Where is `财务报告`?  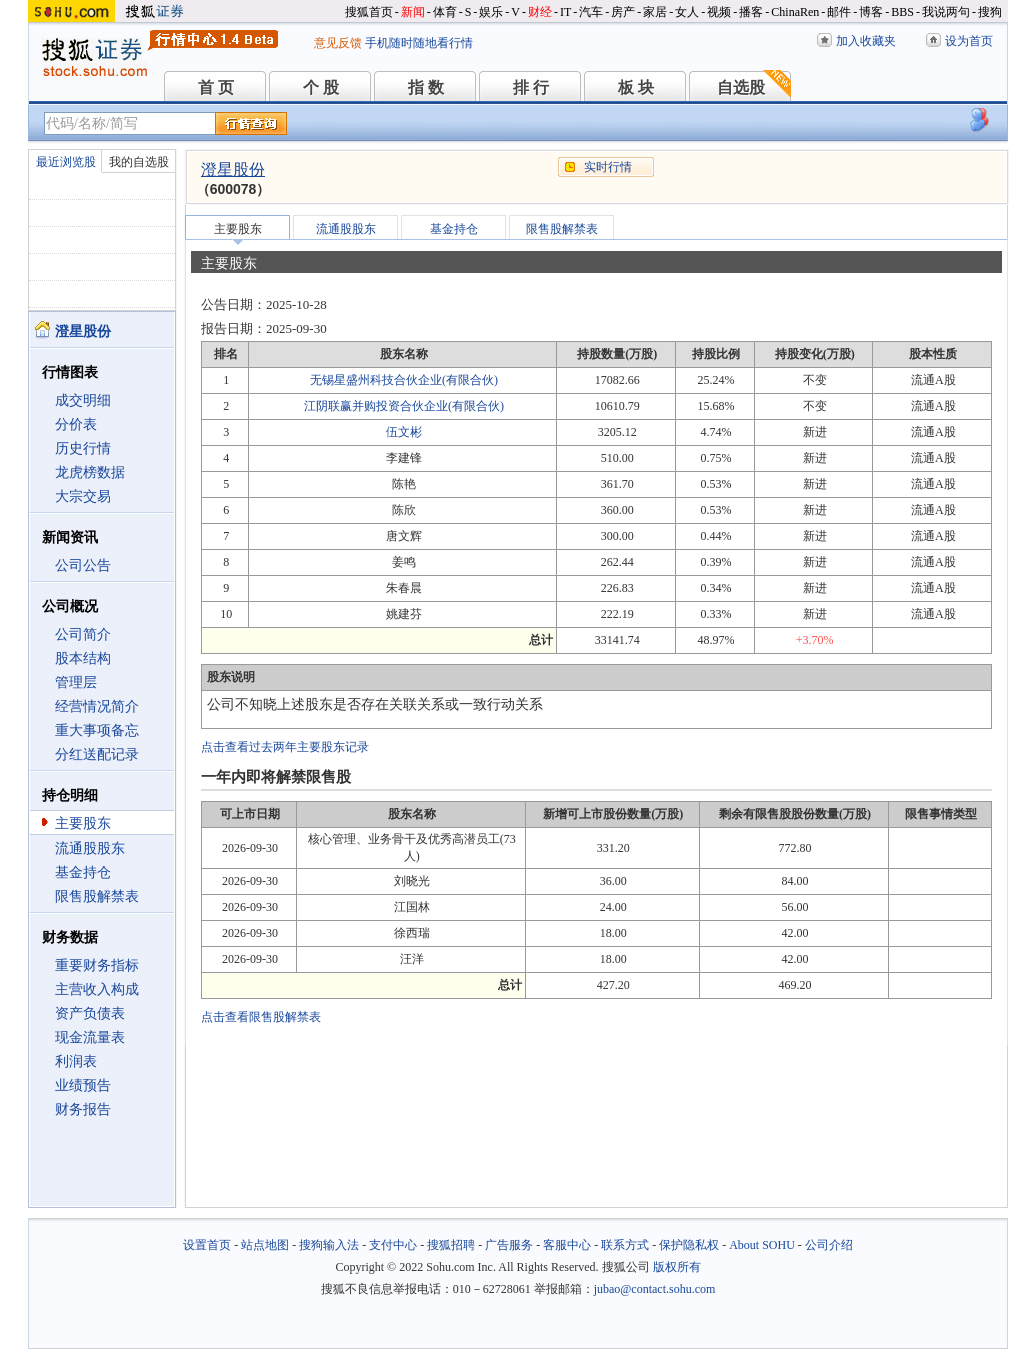
财务报告 is located at coordinates (83, 1109).